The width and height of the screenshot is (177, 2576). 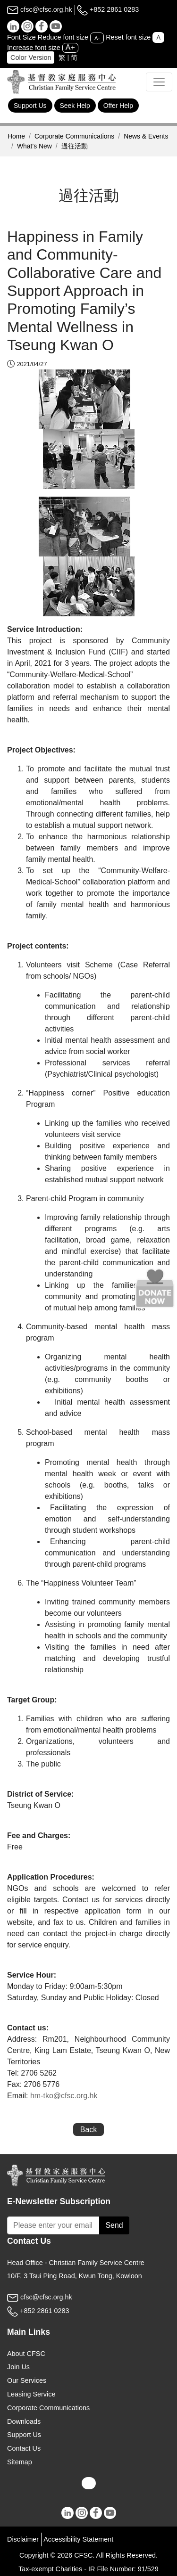 What do you see at coordinates (30, 57) in the screenshot?
I see `Color Version` at bounding box center [30, 57].